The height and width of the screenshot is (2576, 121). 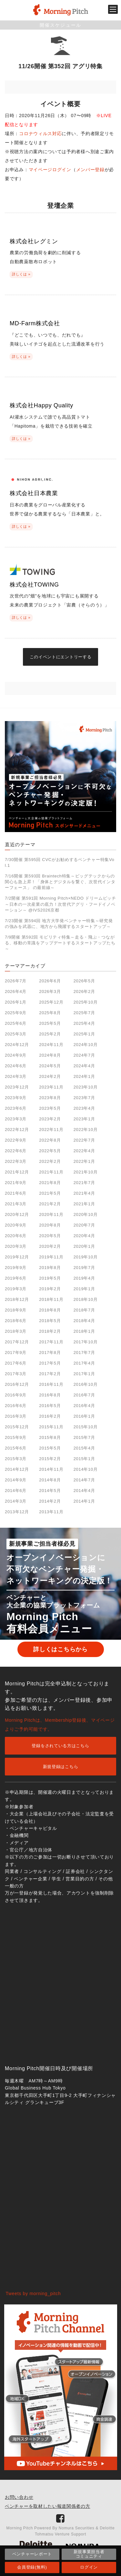 What do you see at coordinates (17, 1214) in the screenshot?
I see `2020年12月` at bounding box center [17, 1214].